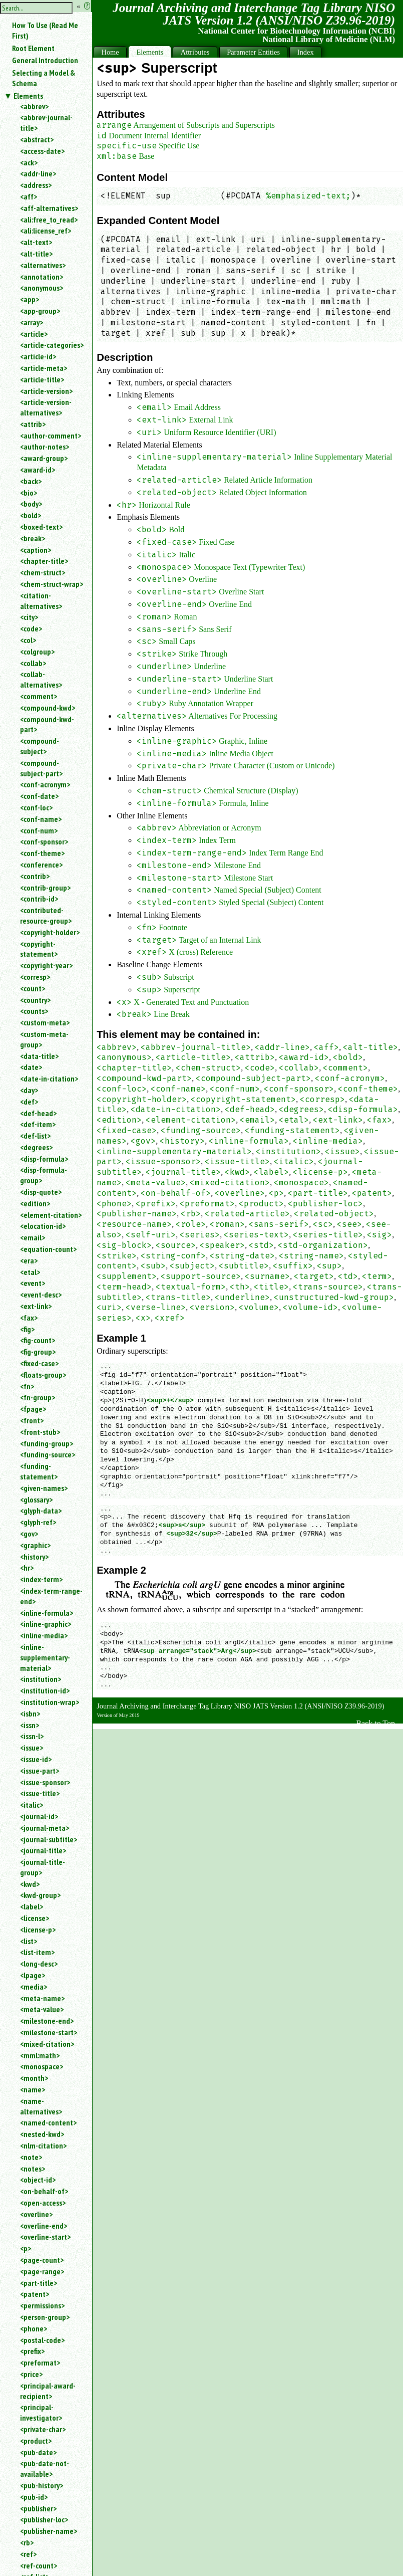 The width and height of the screenshot is (403, 2576). Describe the element at coordinates (40, 1679) in the screenshot. I see `<institution>` at that location.